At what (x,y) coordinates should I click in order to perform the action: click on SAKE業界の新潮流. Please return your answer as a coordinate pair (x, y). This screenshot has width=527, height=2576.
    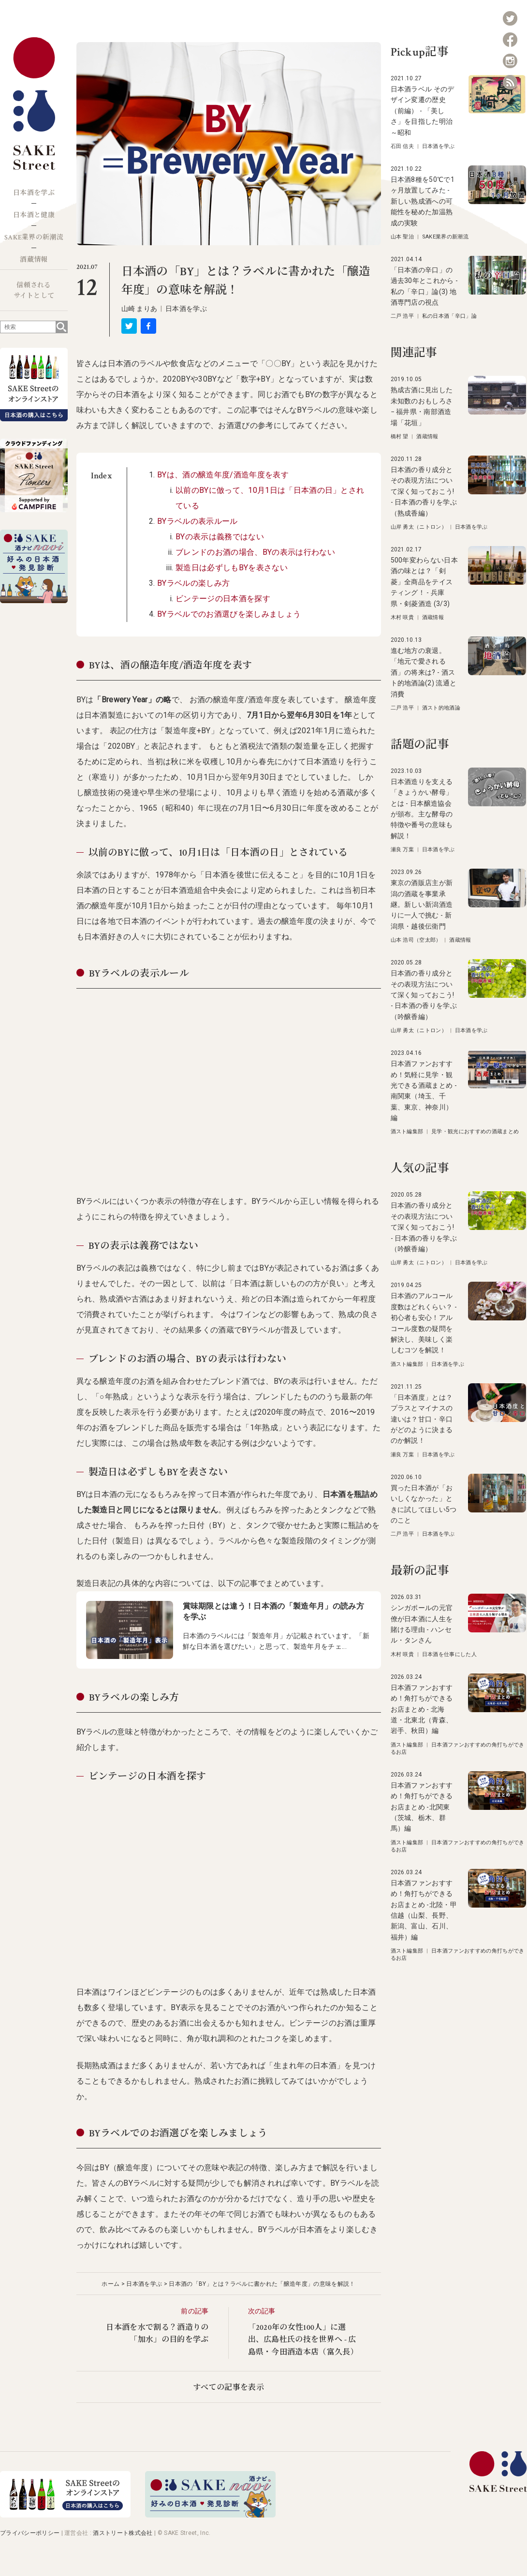
    Looking at the image, I should click on (33, 237).